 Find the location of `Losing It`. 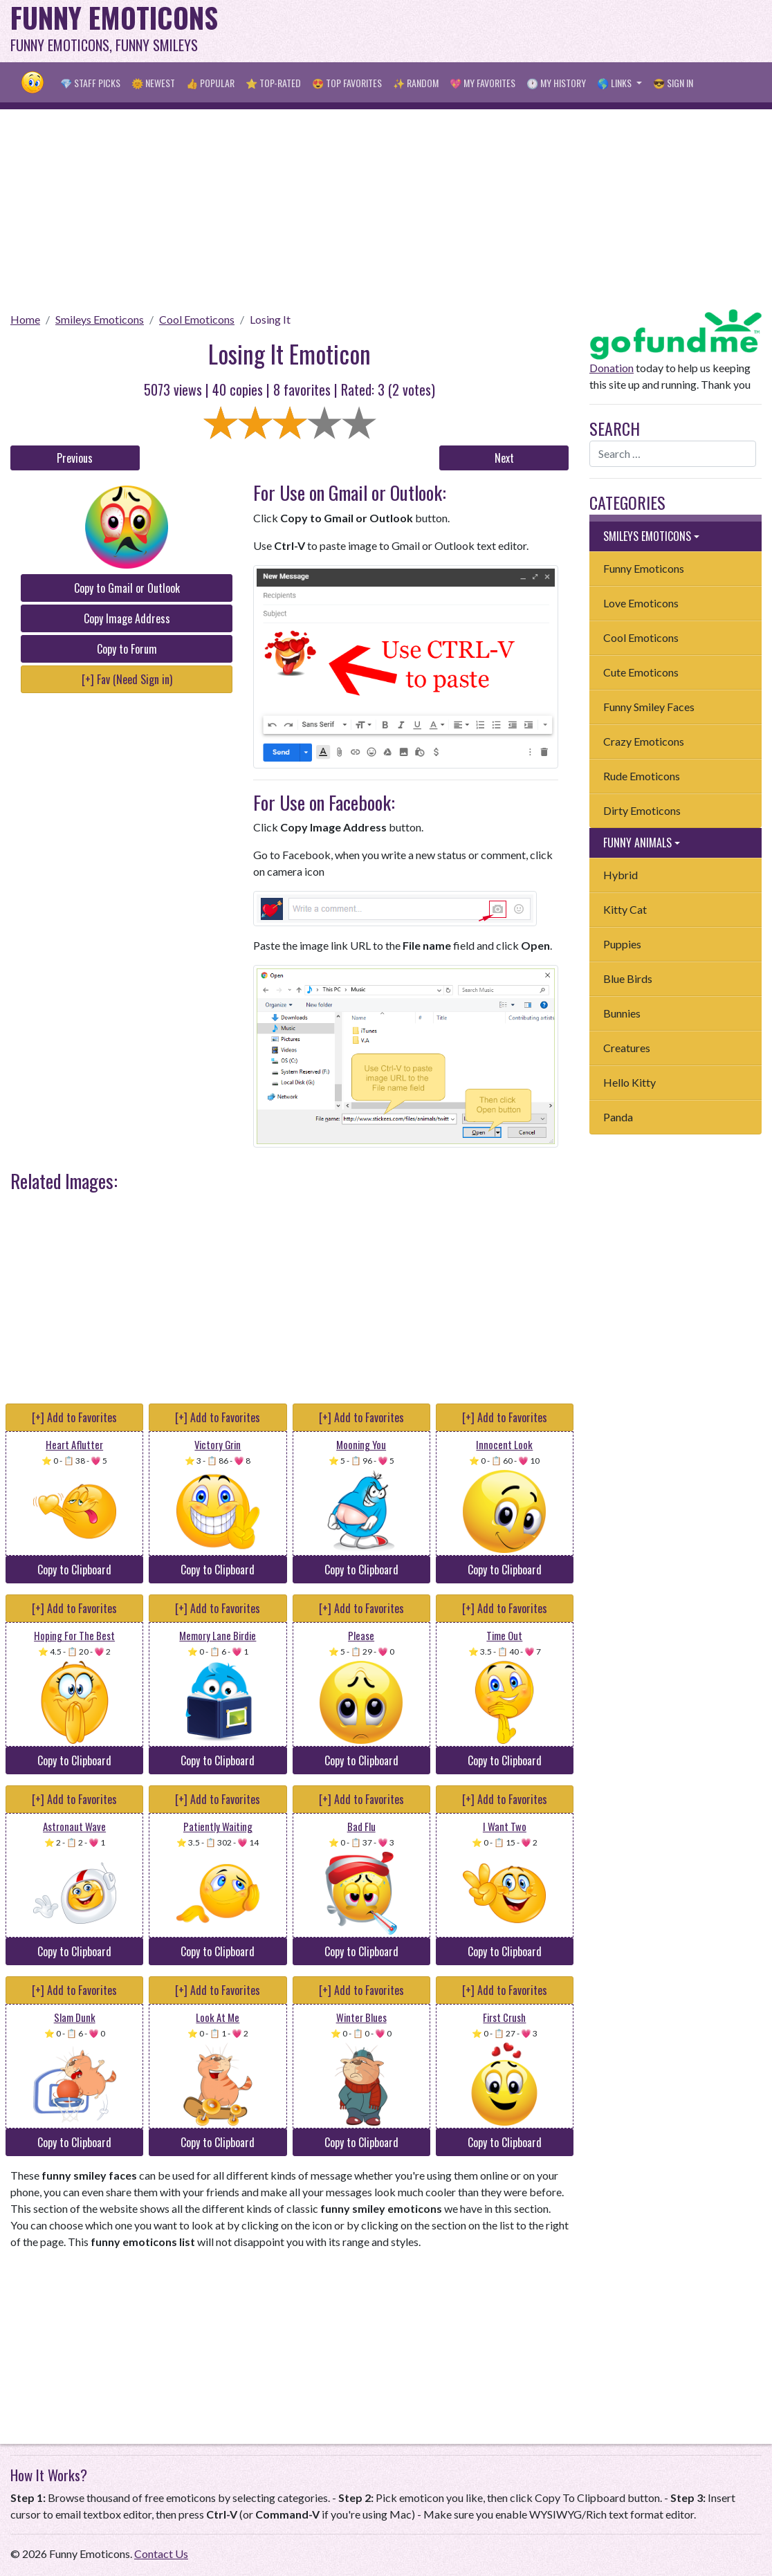

Losing It is located at coordinates (270, 319).